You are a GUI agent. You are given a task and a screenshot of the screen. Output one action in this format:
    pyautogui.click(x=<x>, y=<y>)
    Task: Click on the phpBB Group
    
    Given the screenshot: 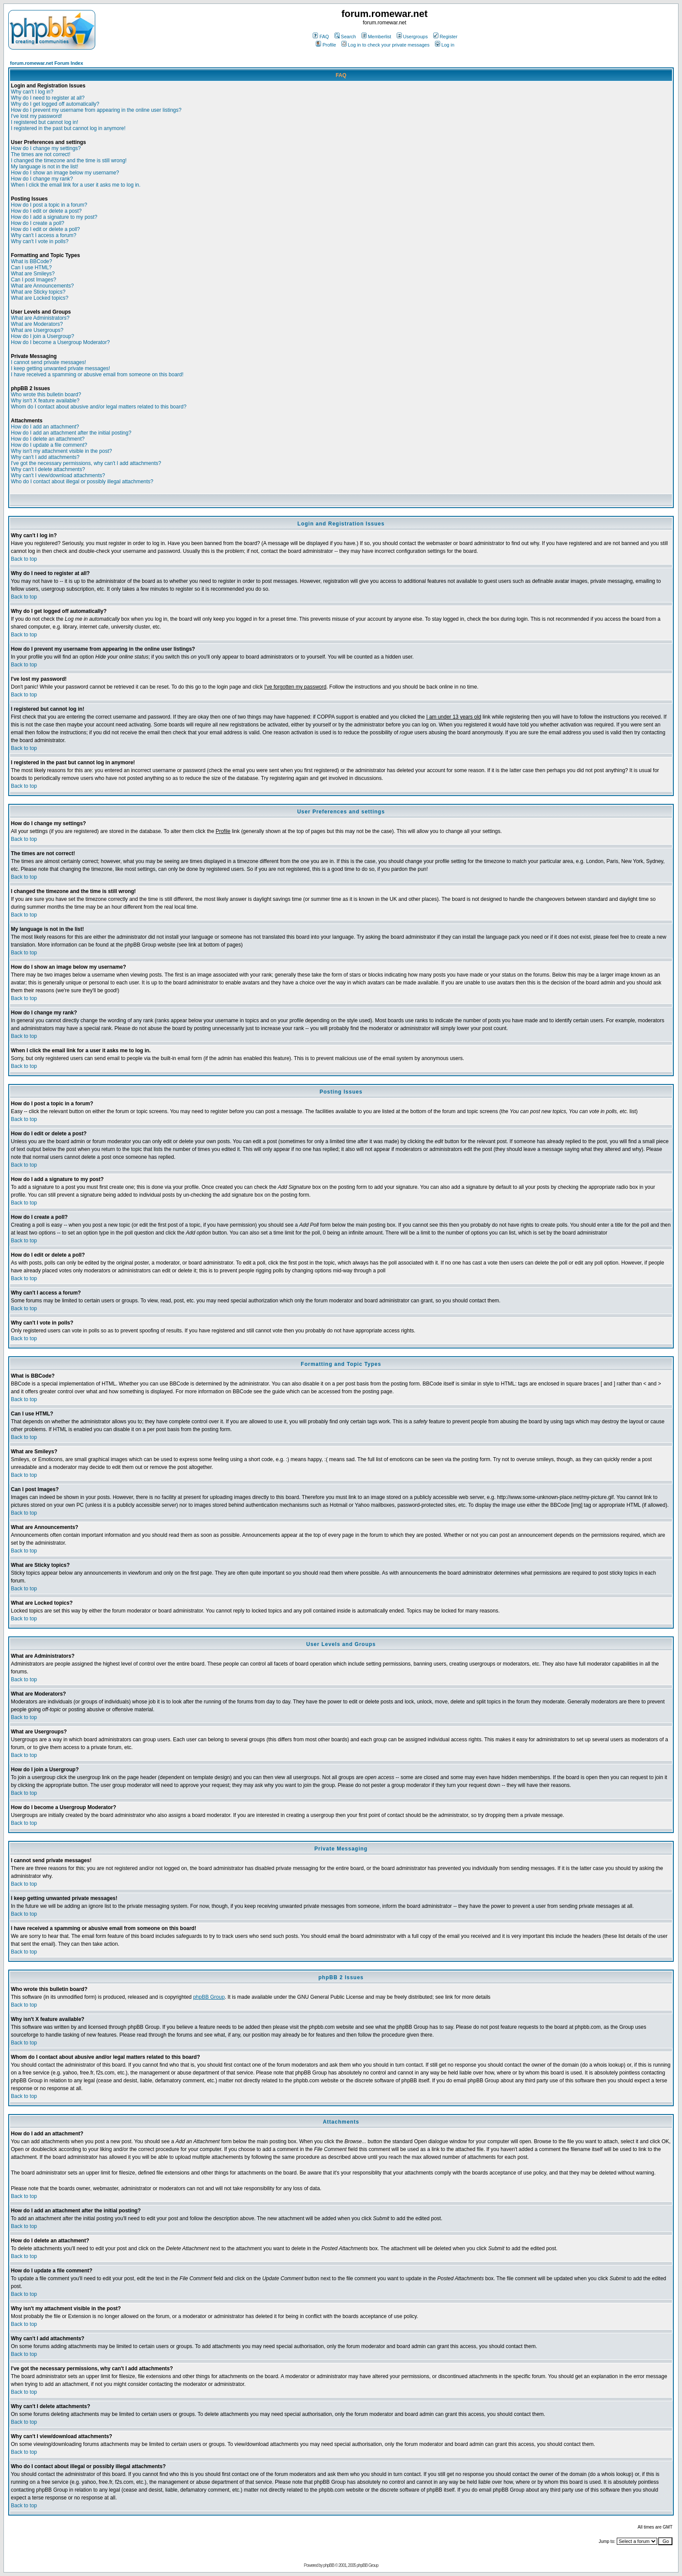 What is the action you would take?
    pyautogui.click(x=209, y=1997)
    